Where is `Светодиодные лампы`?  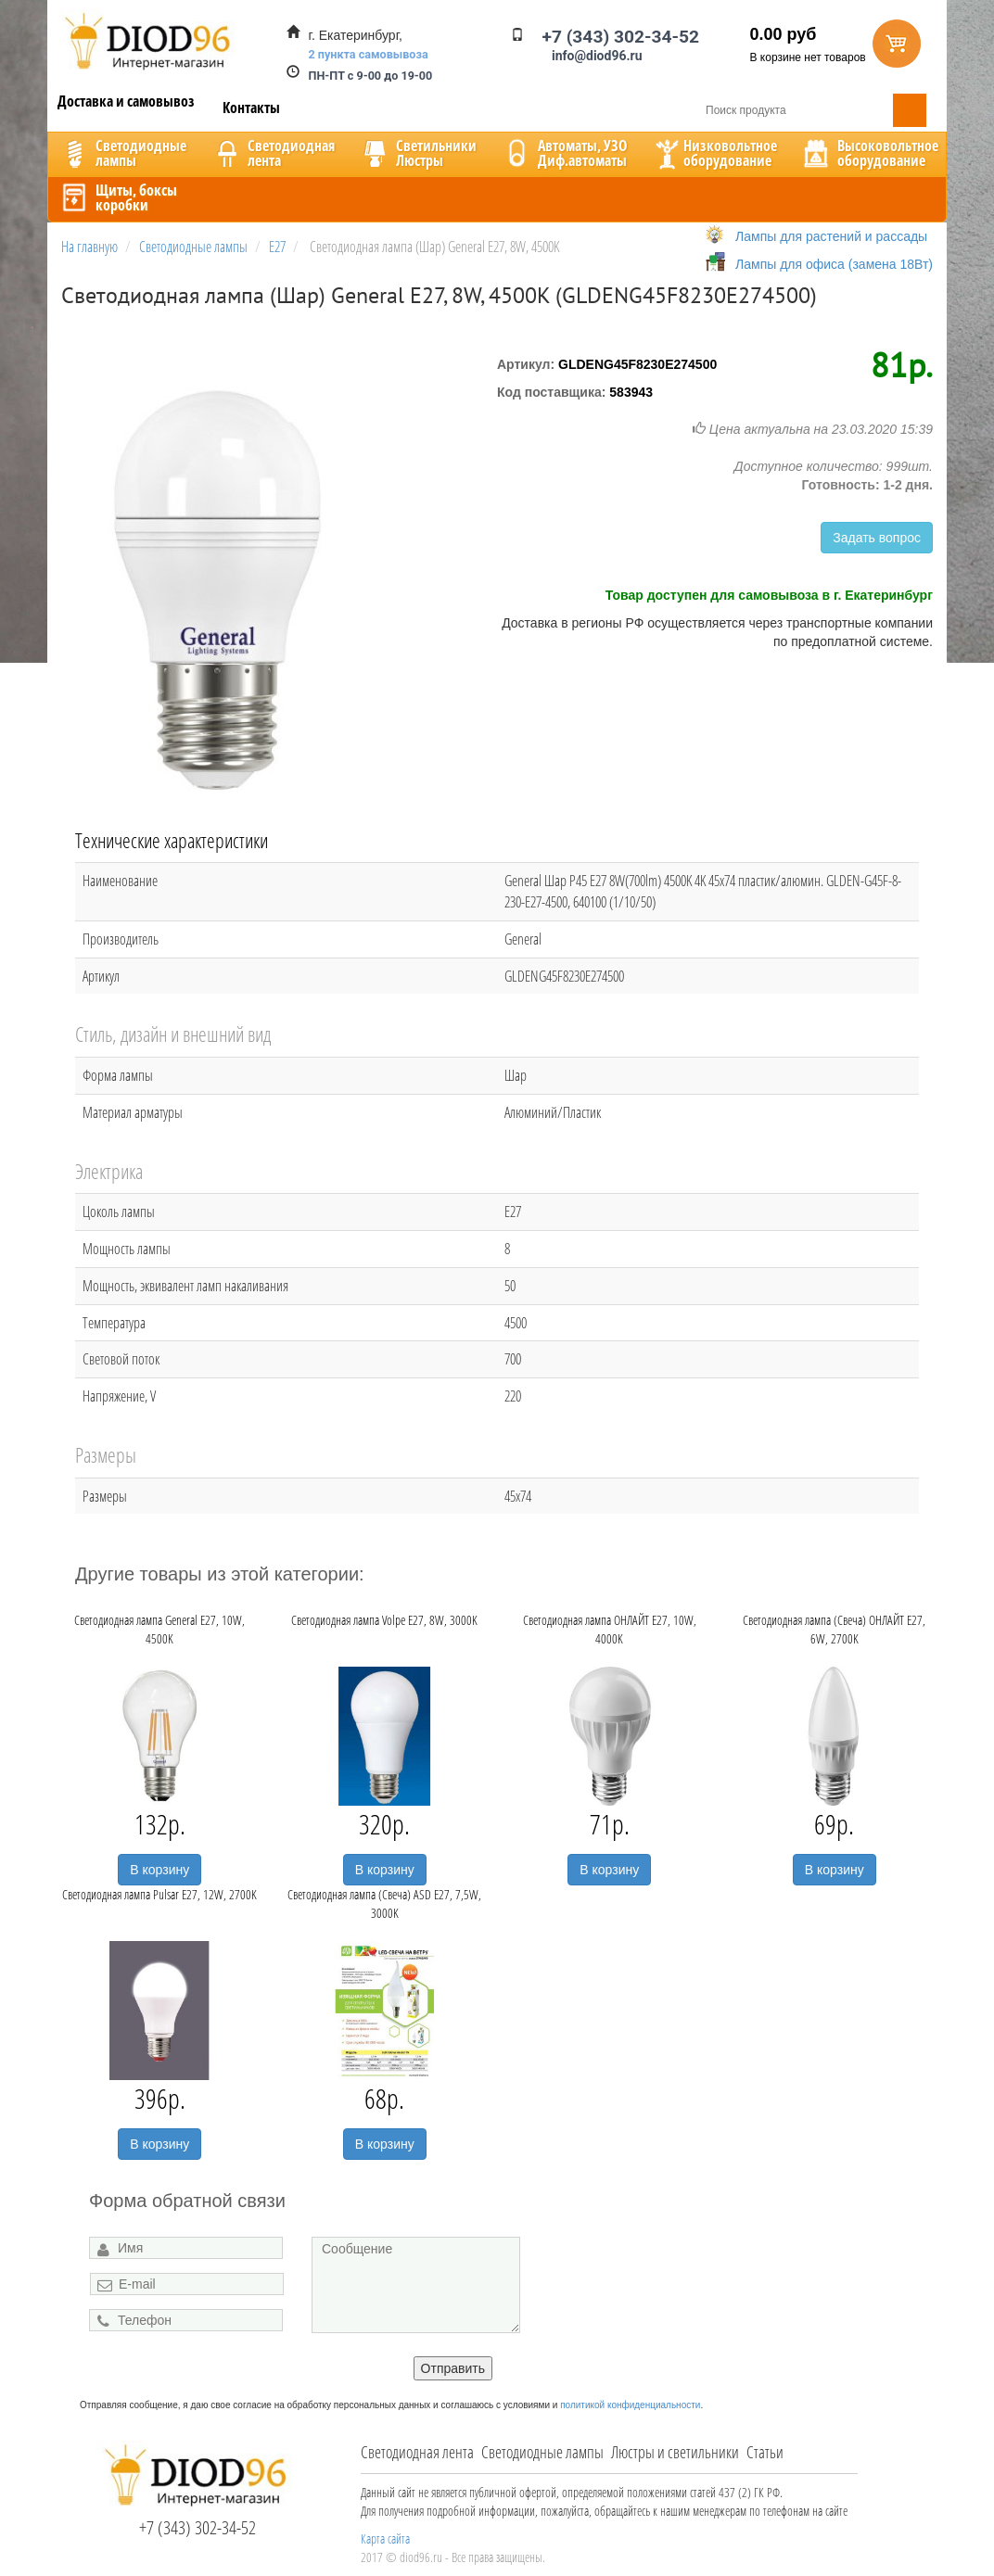
Светодиодные лампы is located at coordinates (542, 2452).